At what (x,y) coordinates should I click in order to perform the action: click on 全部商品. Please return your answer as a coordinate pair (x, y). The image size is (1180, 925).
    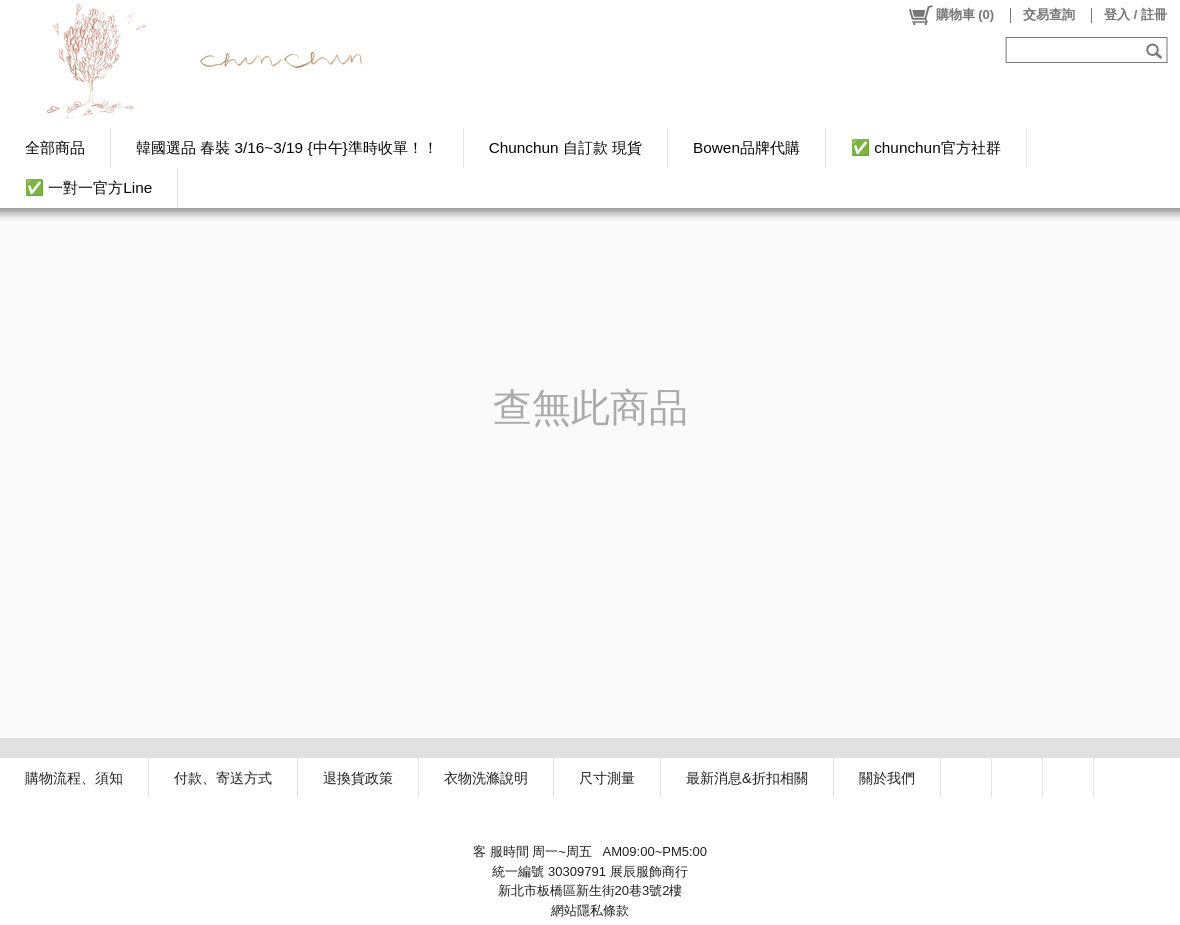
    Looking at the image, I should click on (55, 147).